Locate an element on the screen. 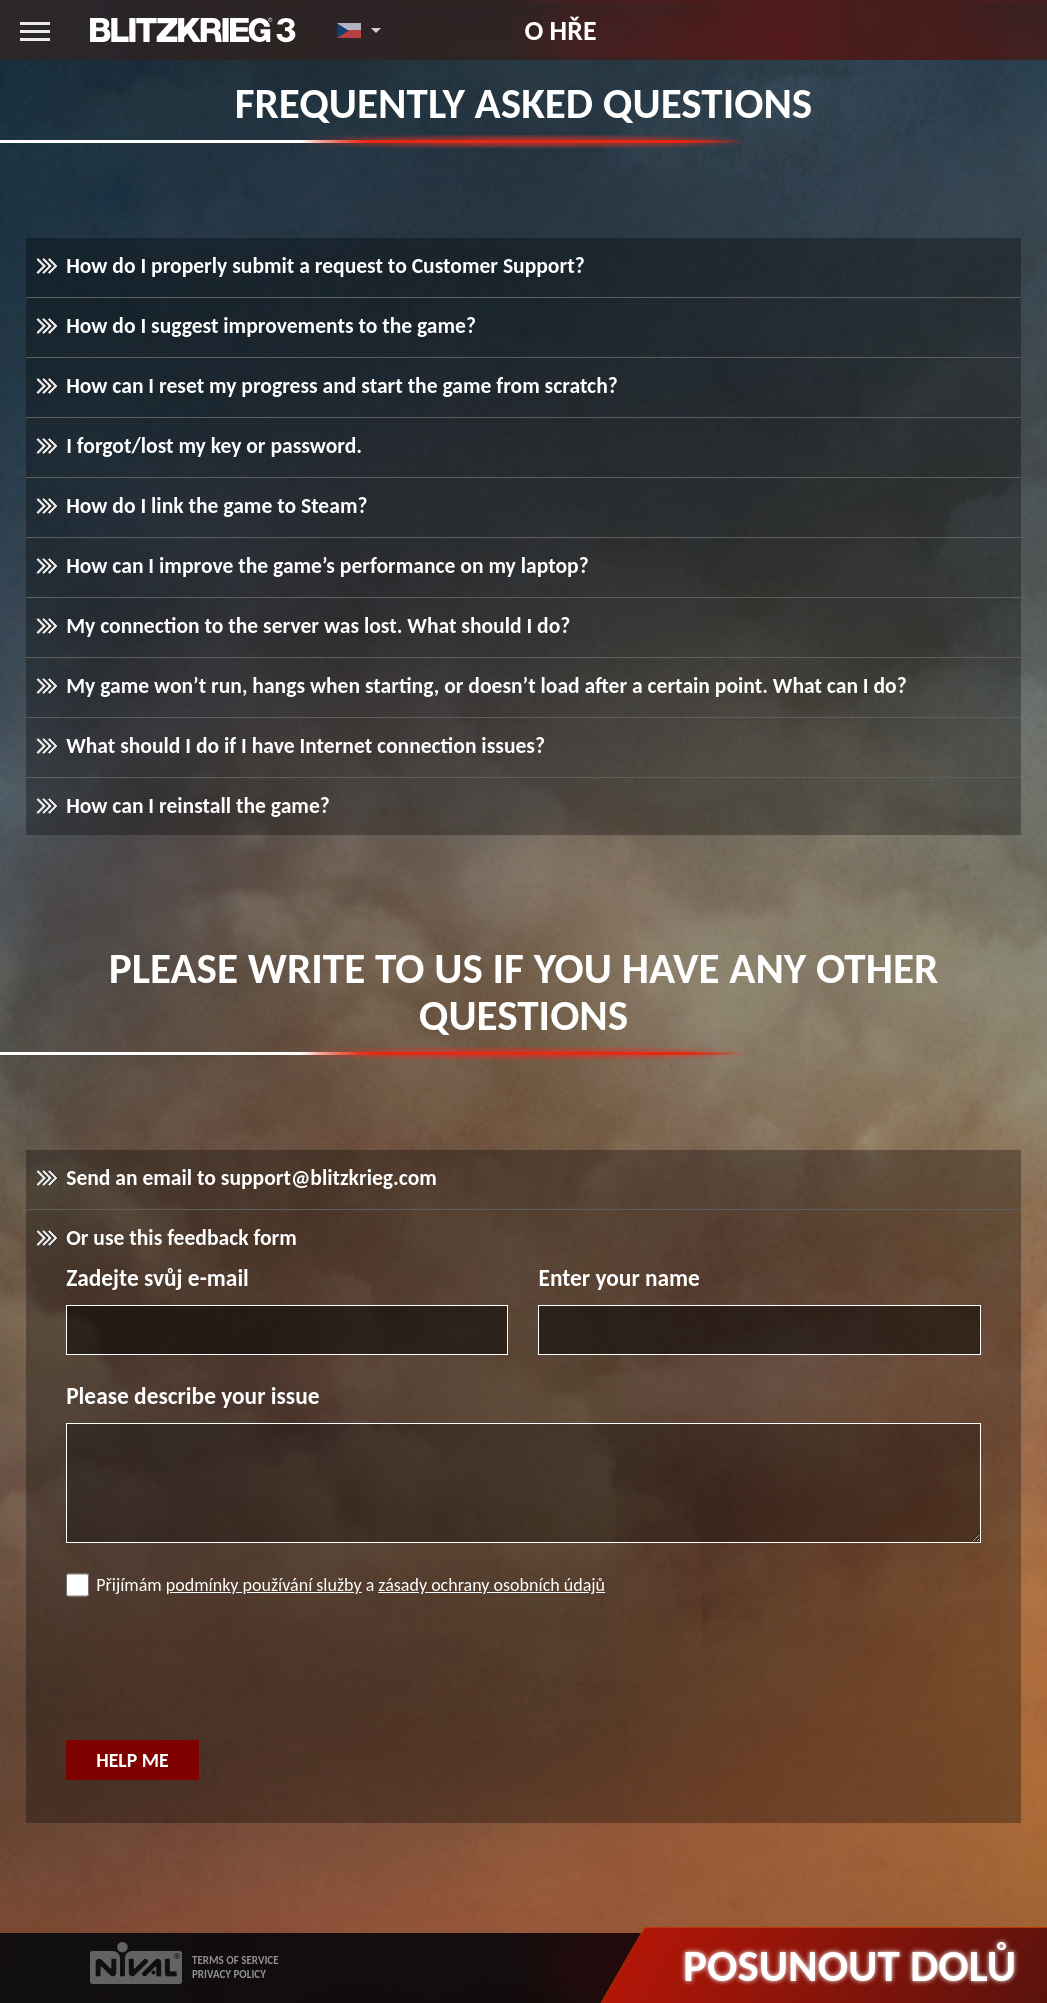  PRIVACY POLICY is located at coordinates (229, 1974).